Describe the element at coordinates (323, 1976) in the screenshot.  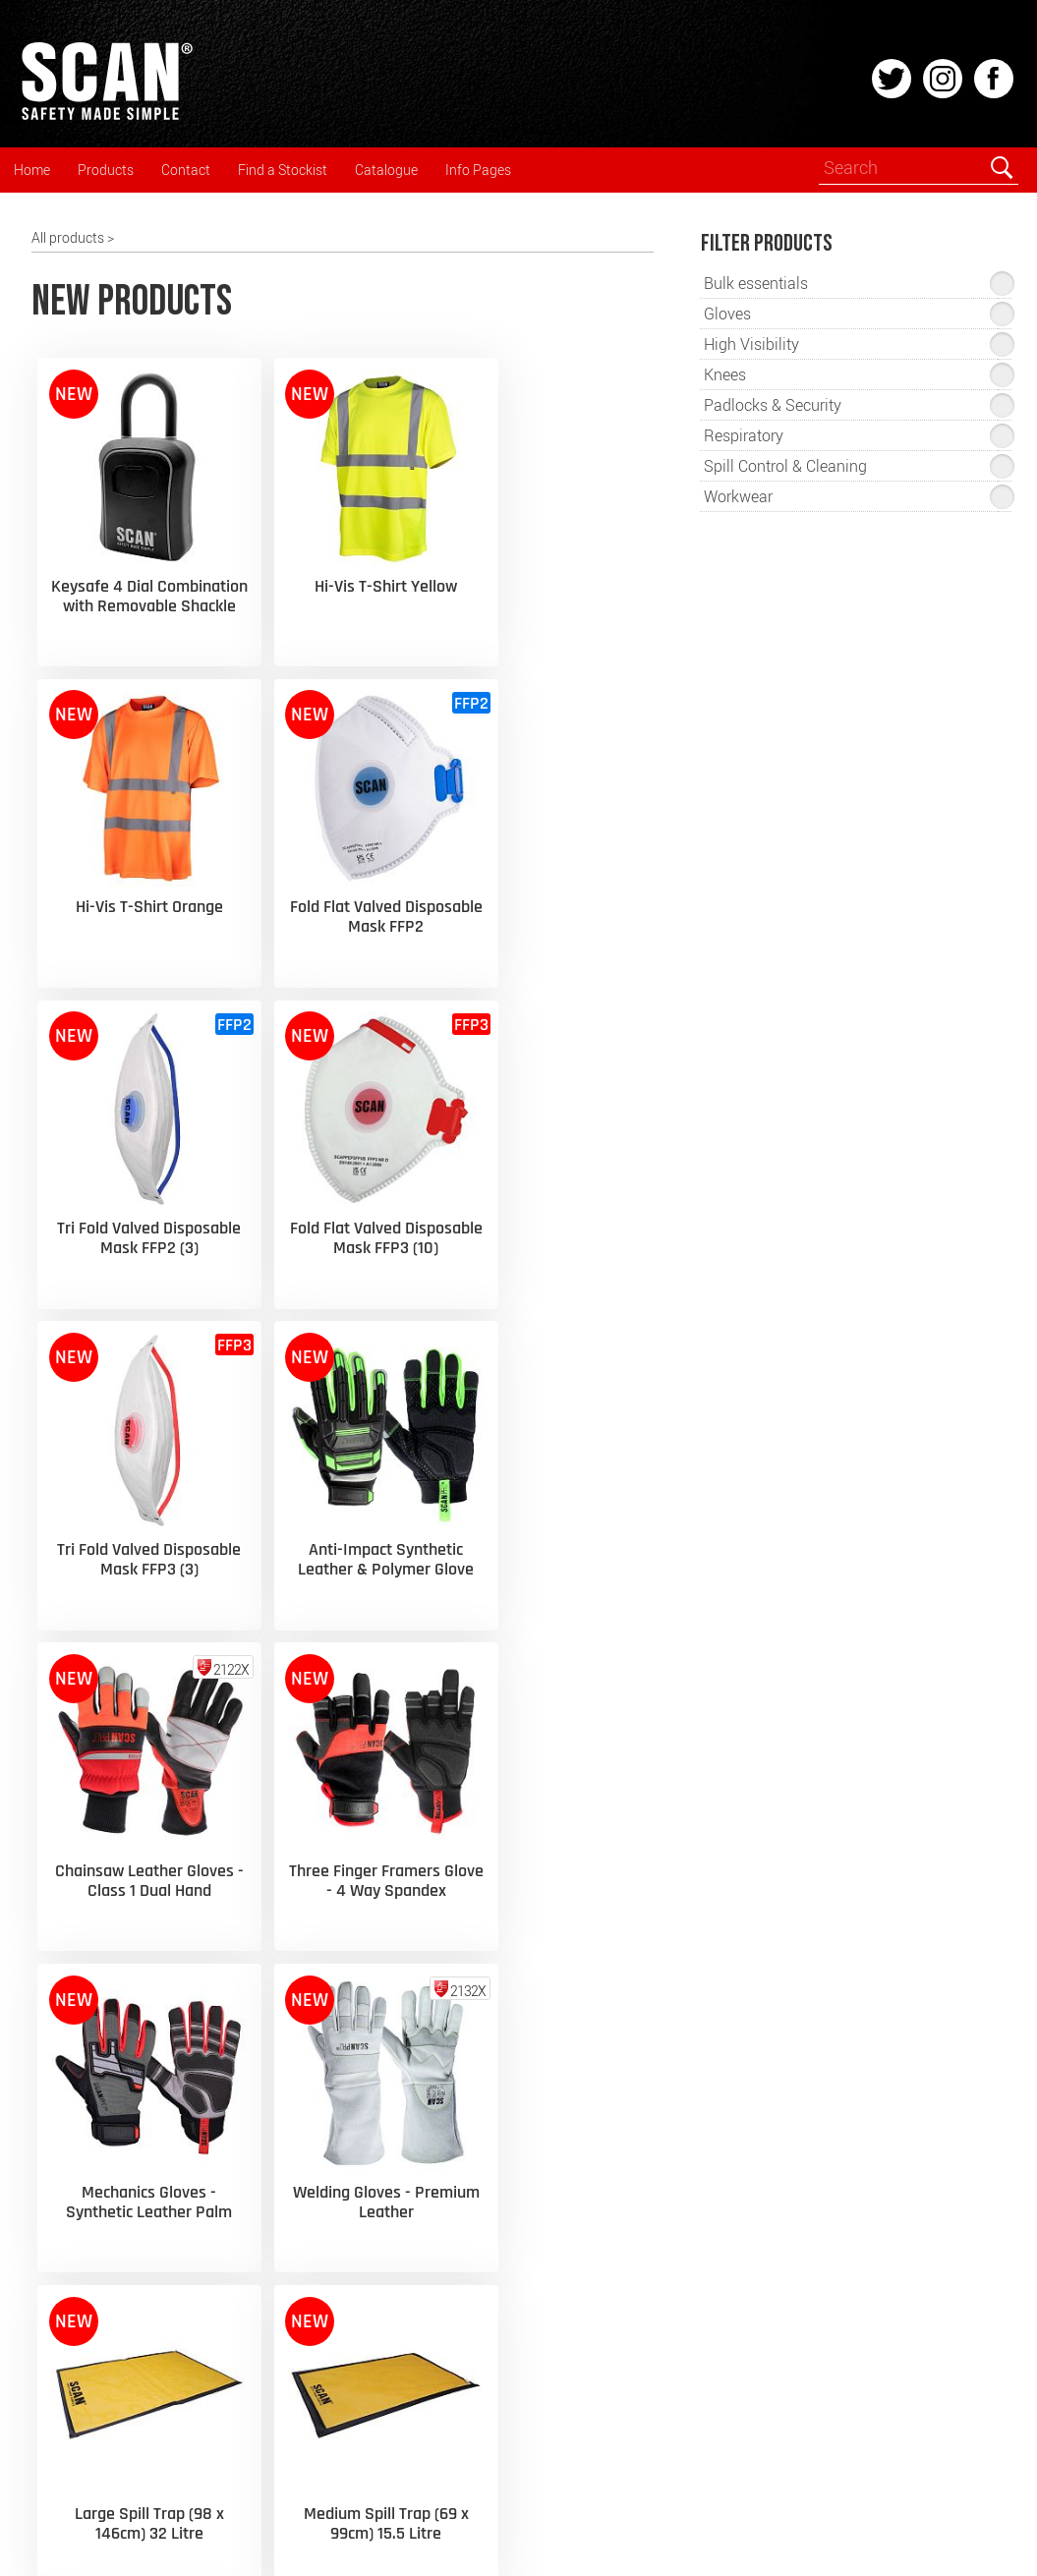
I see `› Latest News` at that location.